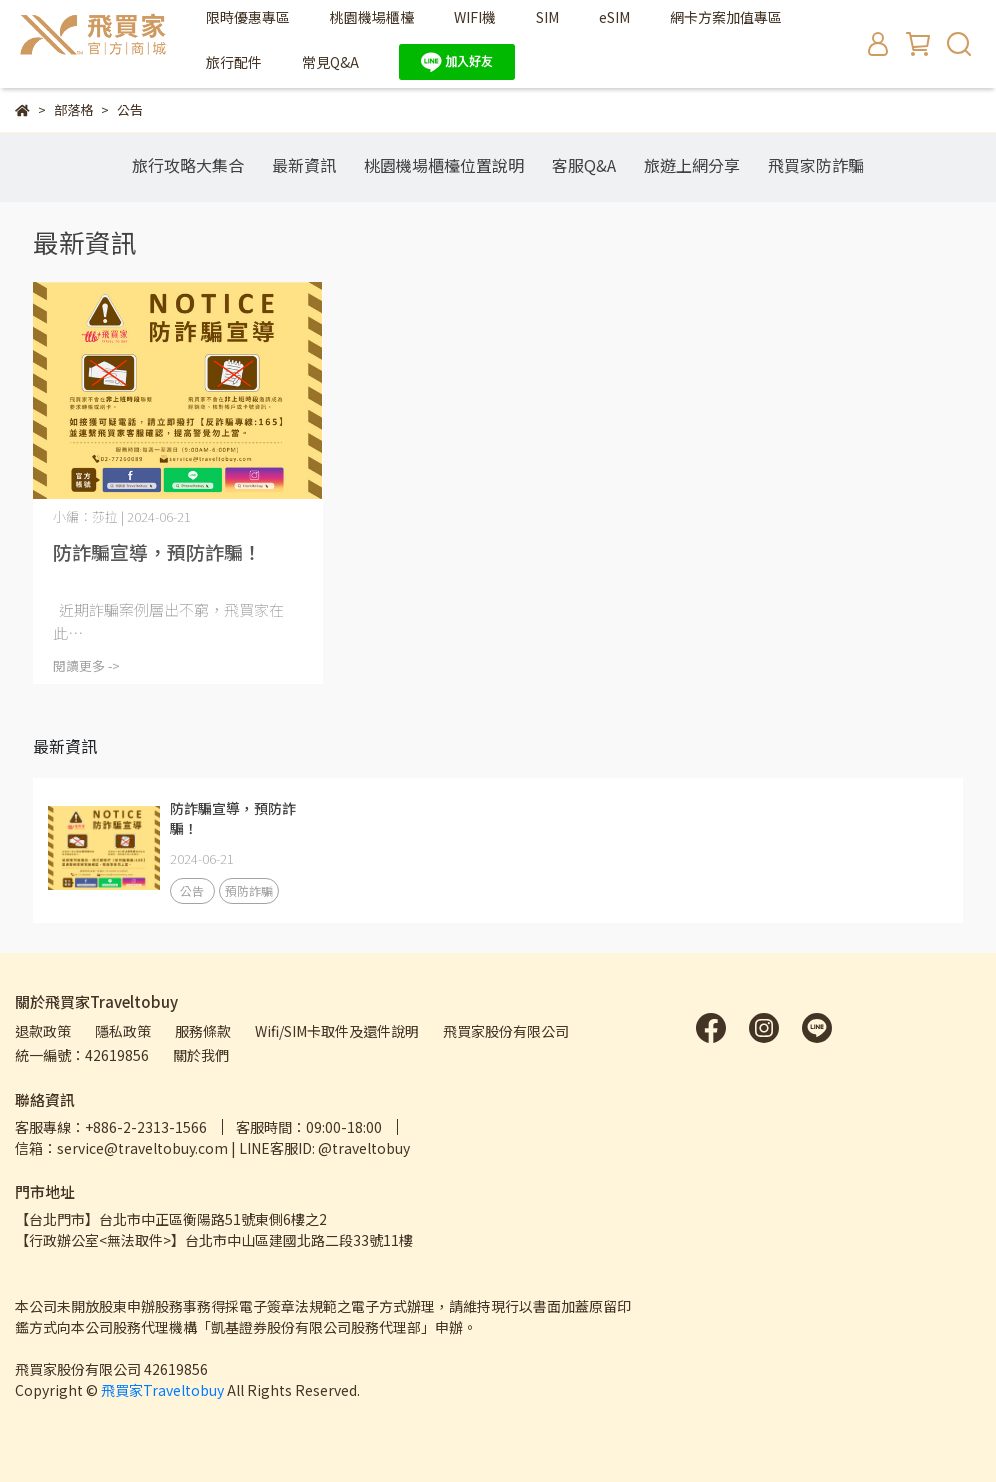 This screenshot has width=996, height=1482. What do you see at coordinates (123, 1031) in the screenshot?
I see `隱私政策` at bounding box center [123, 1031].